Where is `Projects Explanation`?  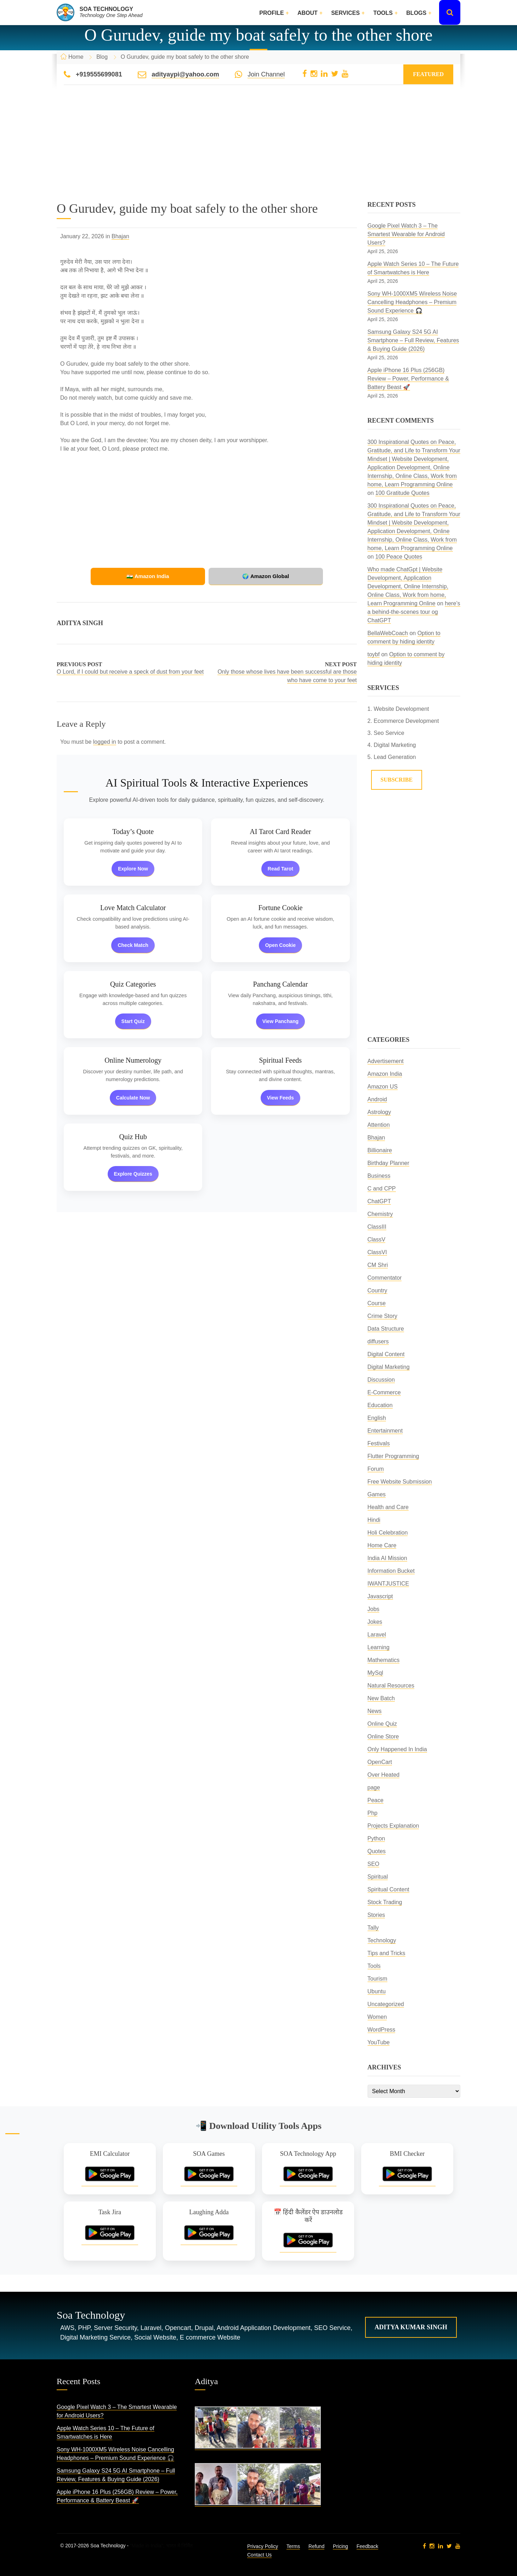 Projects Explanation is located at coordinates (393, 1826).